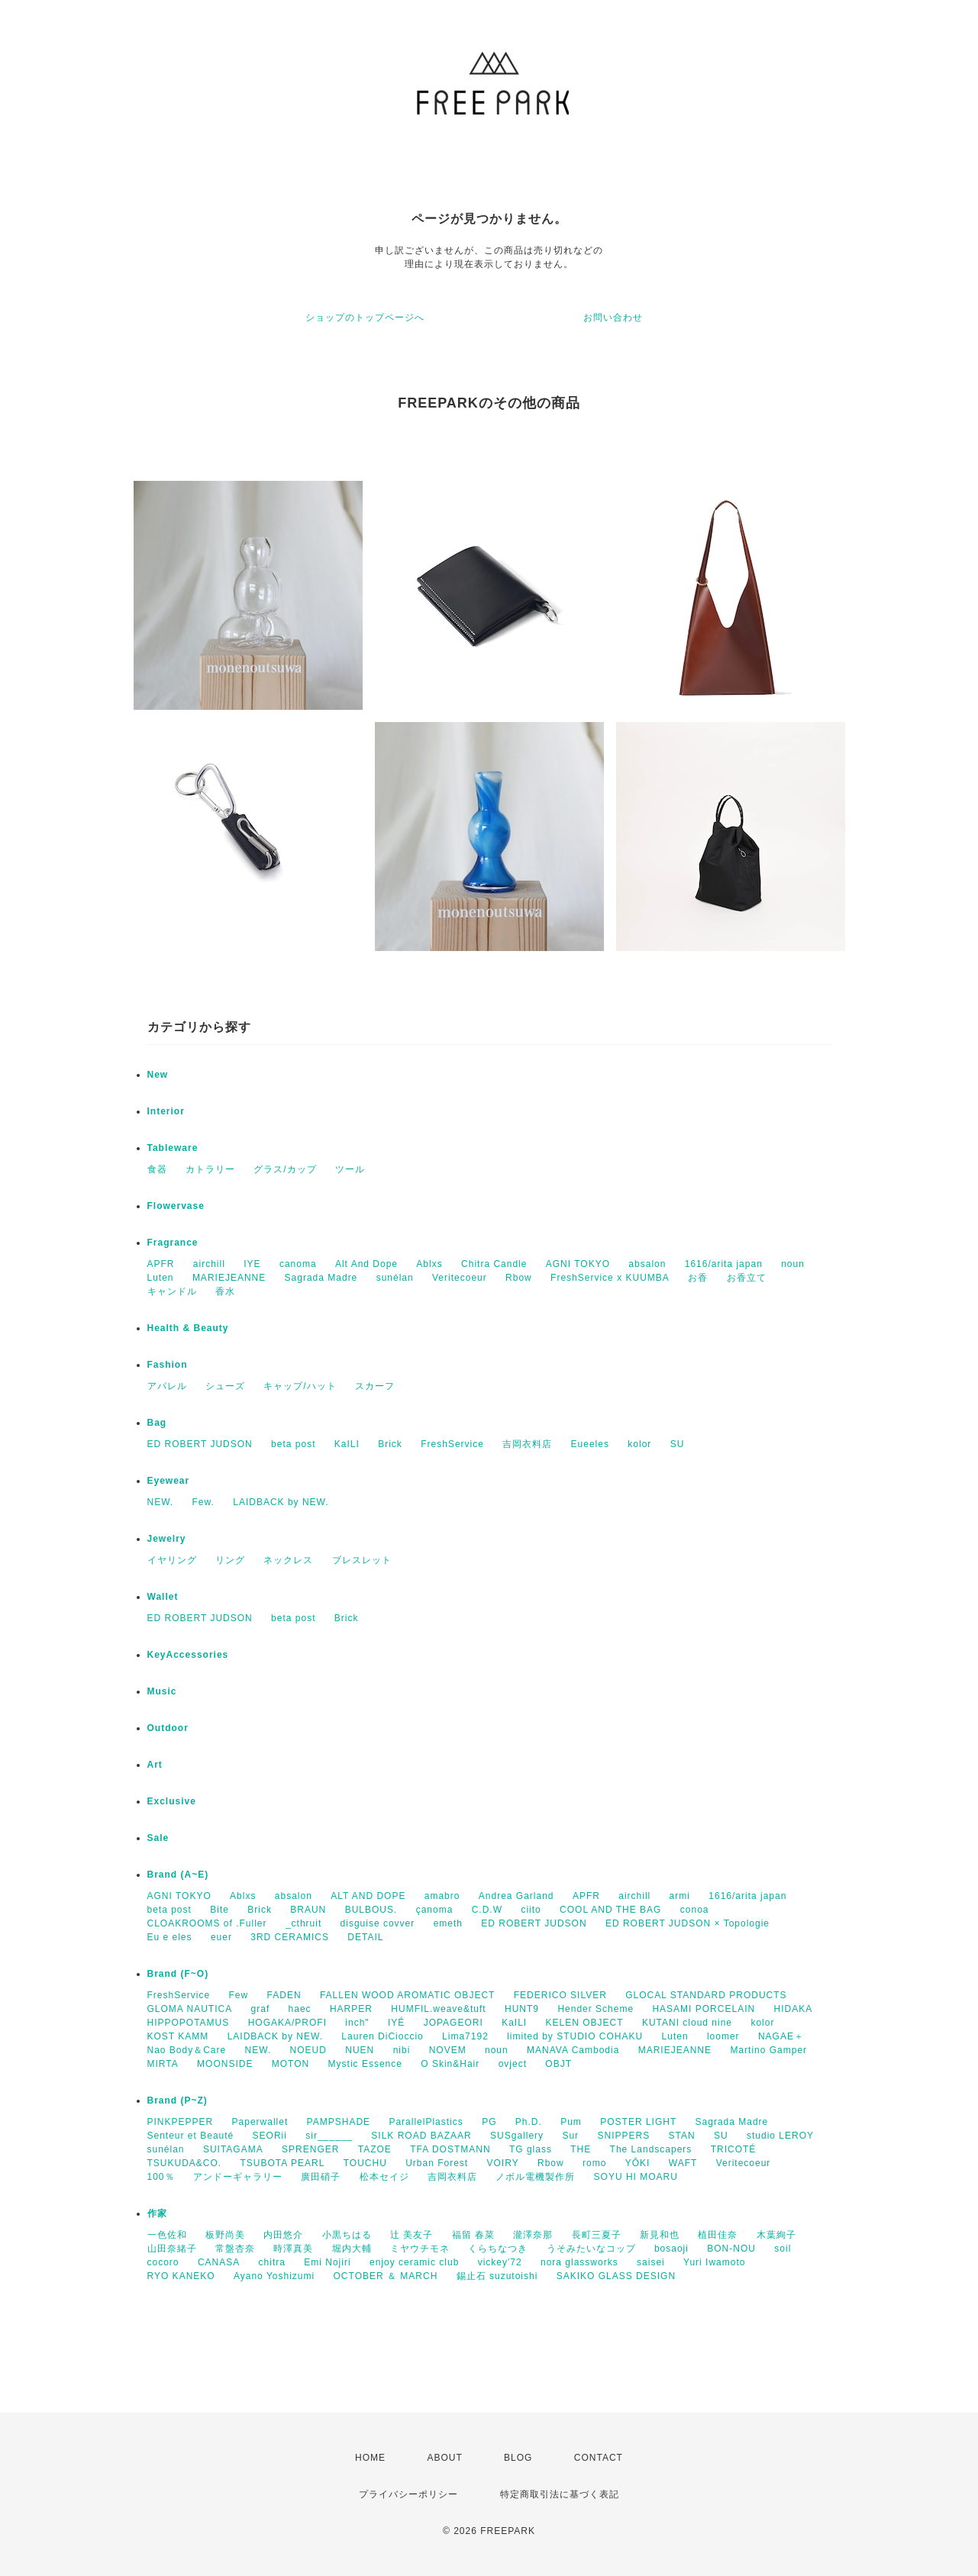 Image resolution: width=978 pixels, height=2576 pixels. What do you see at coordinates (188, 1328) in the screenshot?
I see `Health & Beauty` at bounding box center [188, 1328].